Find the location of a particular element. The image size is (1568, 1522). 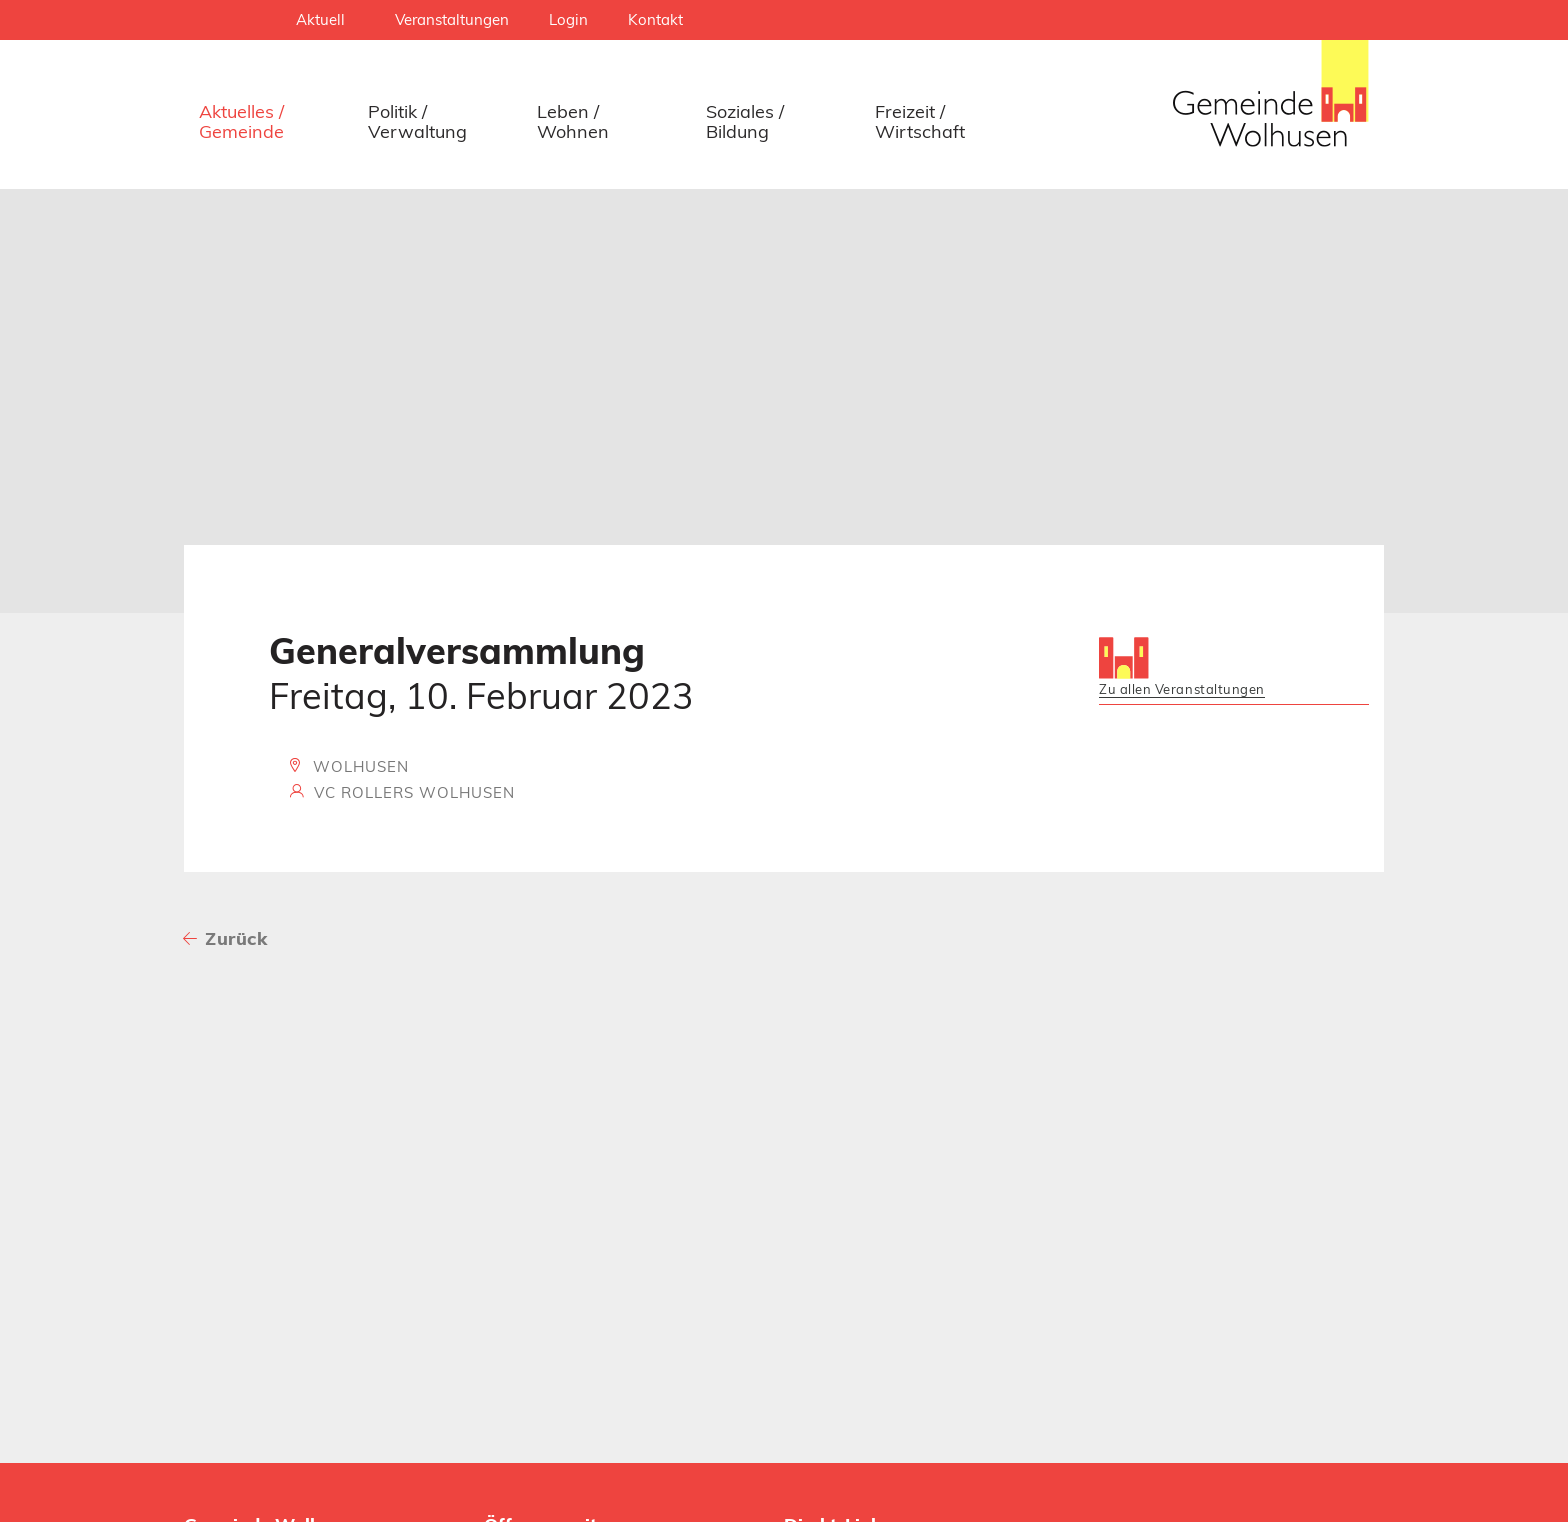

Politik / Verwaltung is located at coordinates (417, 121).